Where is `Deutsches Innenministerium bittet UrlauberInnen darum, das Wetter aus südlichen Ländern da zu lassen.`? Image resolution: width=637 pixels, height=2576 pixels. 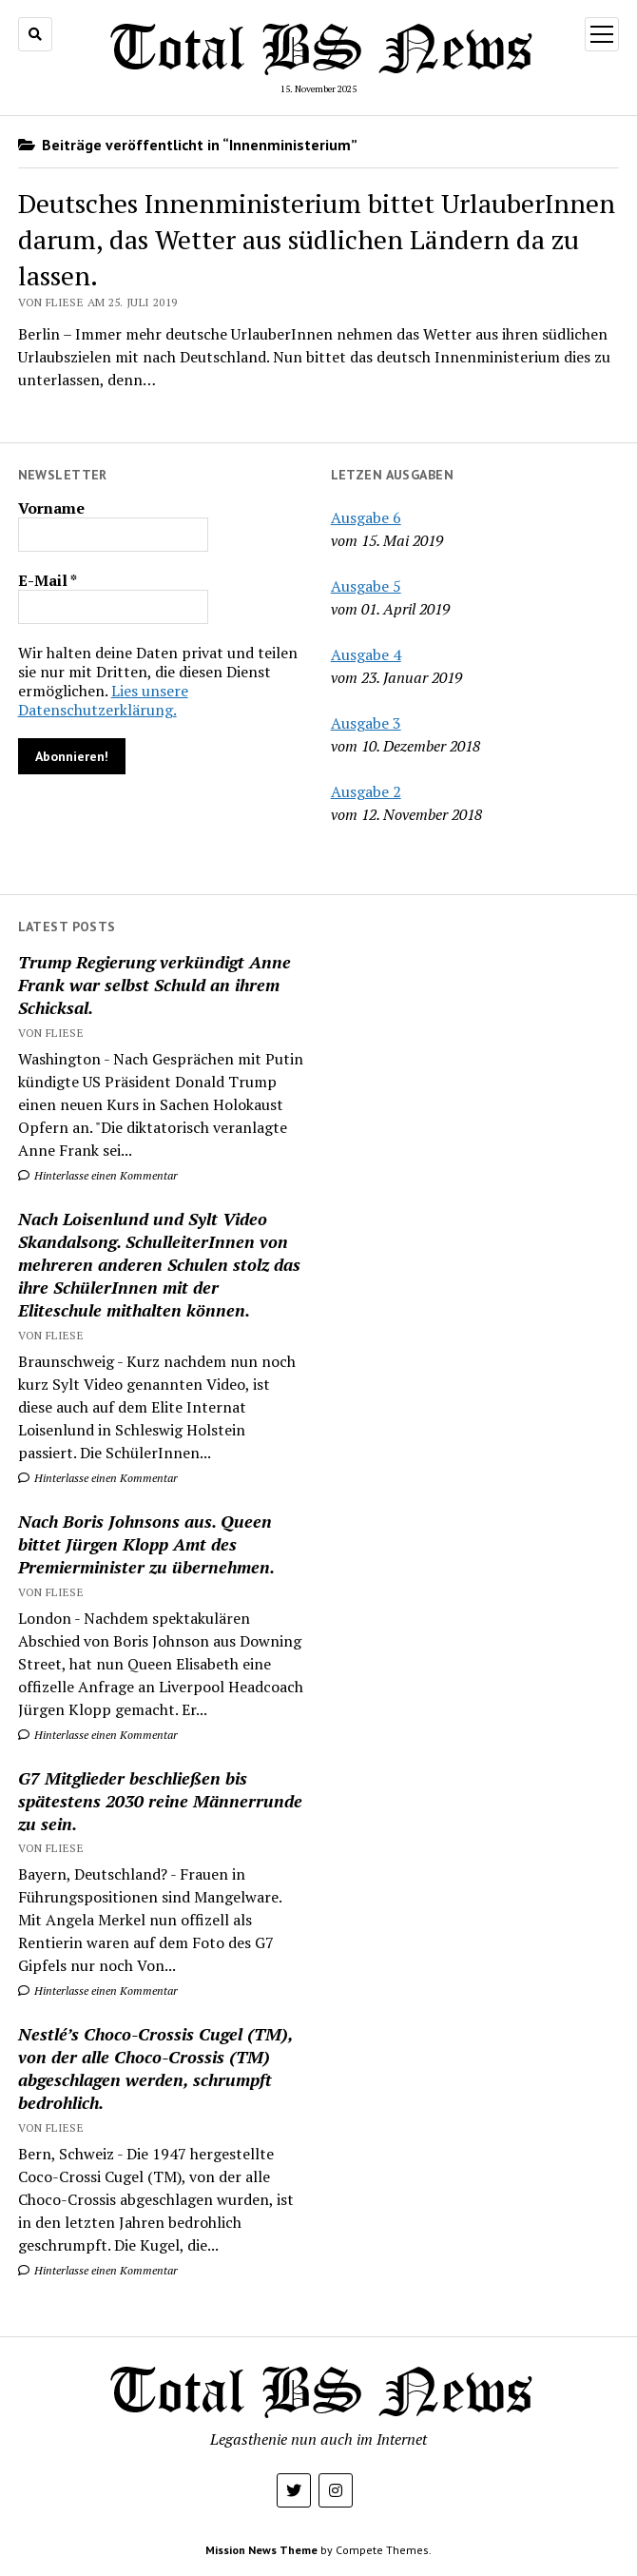 Deutsches Innenministerium bittet UrlauberInnen darum, das Wetter aus südlichen Ländern da zu lassen. is located at coordinates (316, 239).